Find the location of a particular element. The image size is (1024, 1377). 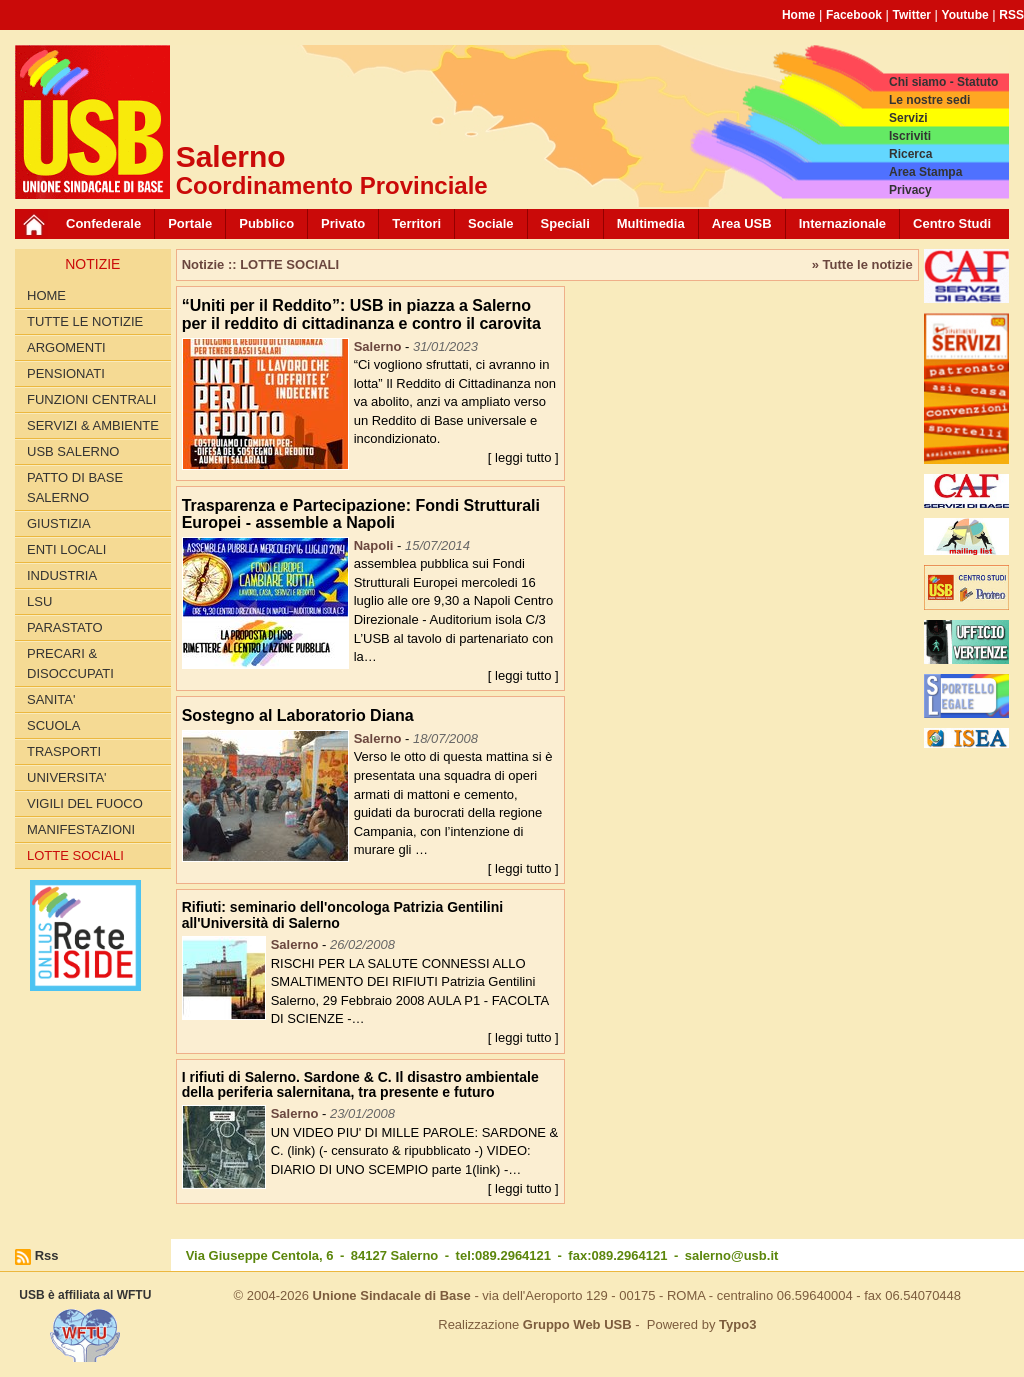

LSU is located at coordinates (39, 601).